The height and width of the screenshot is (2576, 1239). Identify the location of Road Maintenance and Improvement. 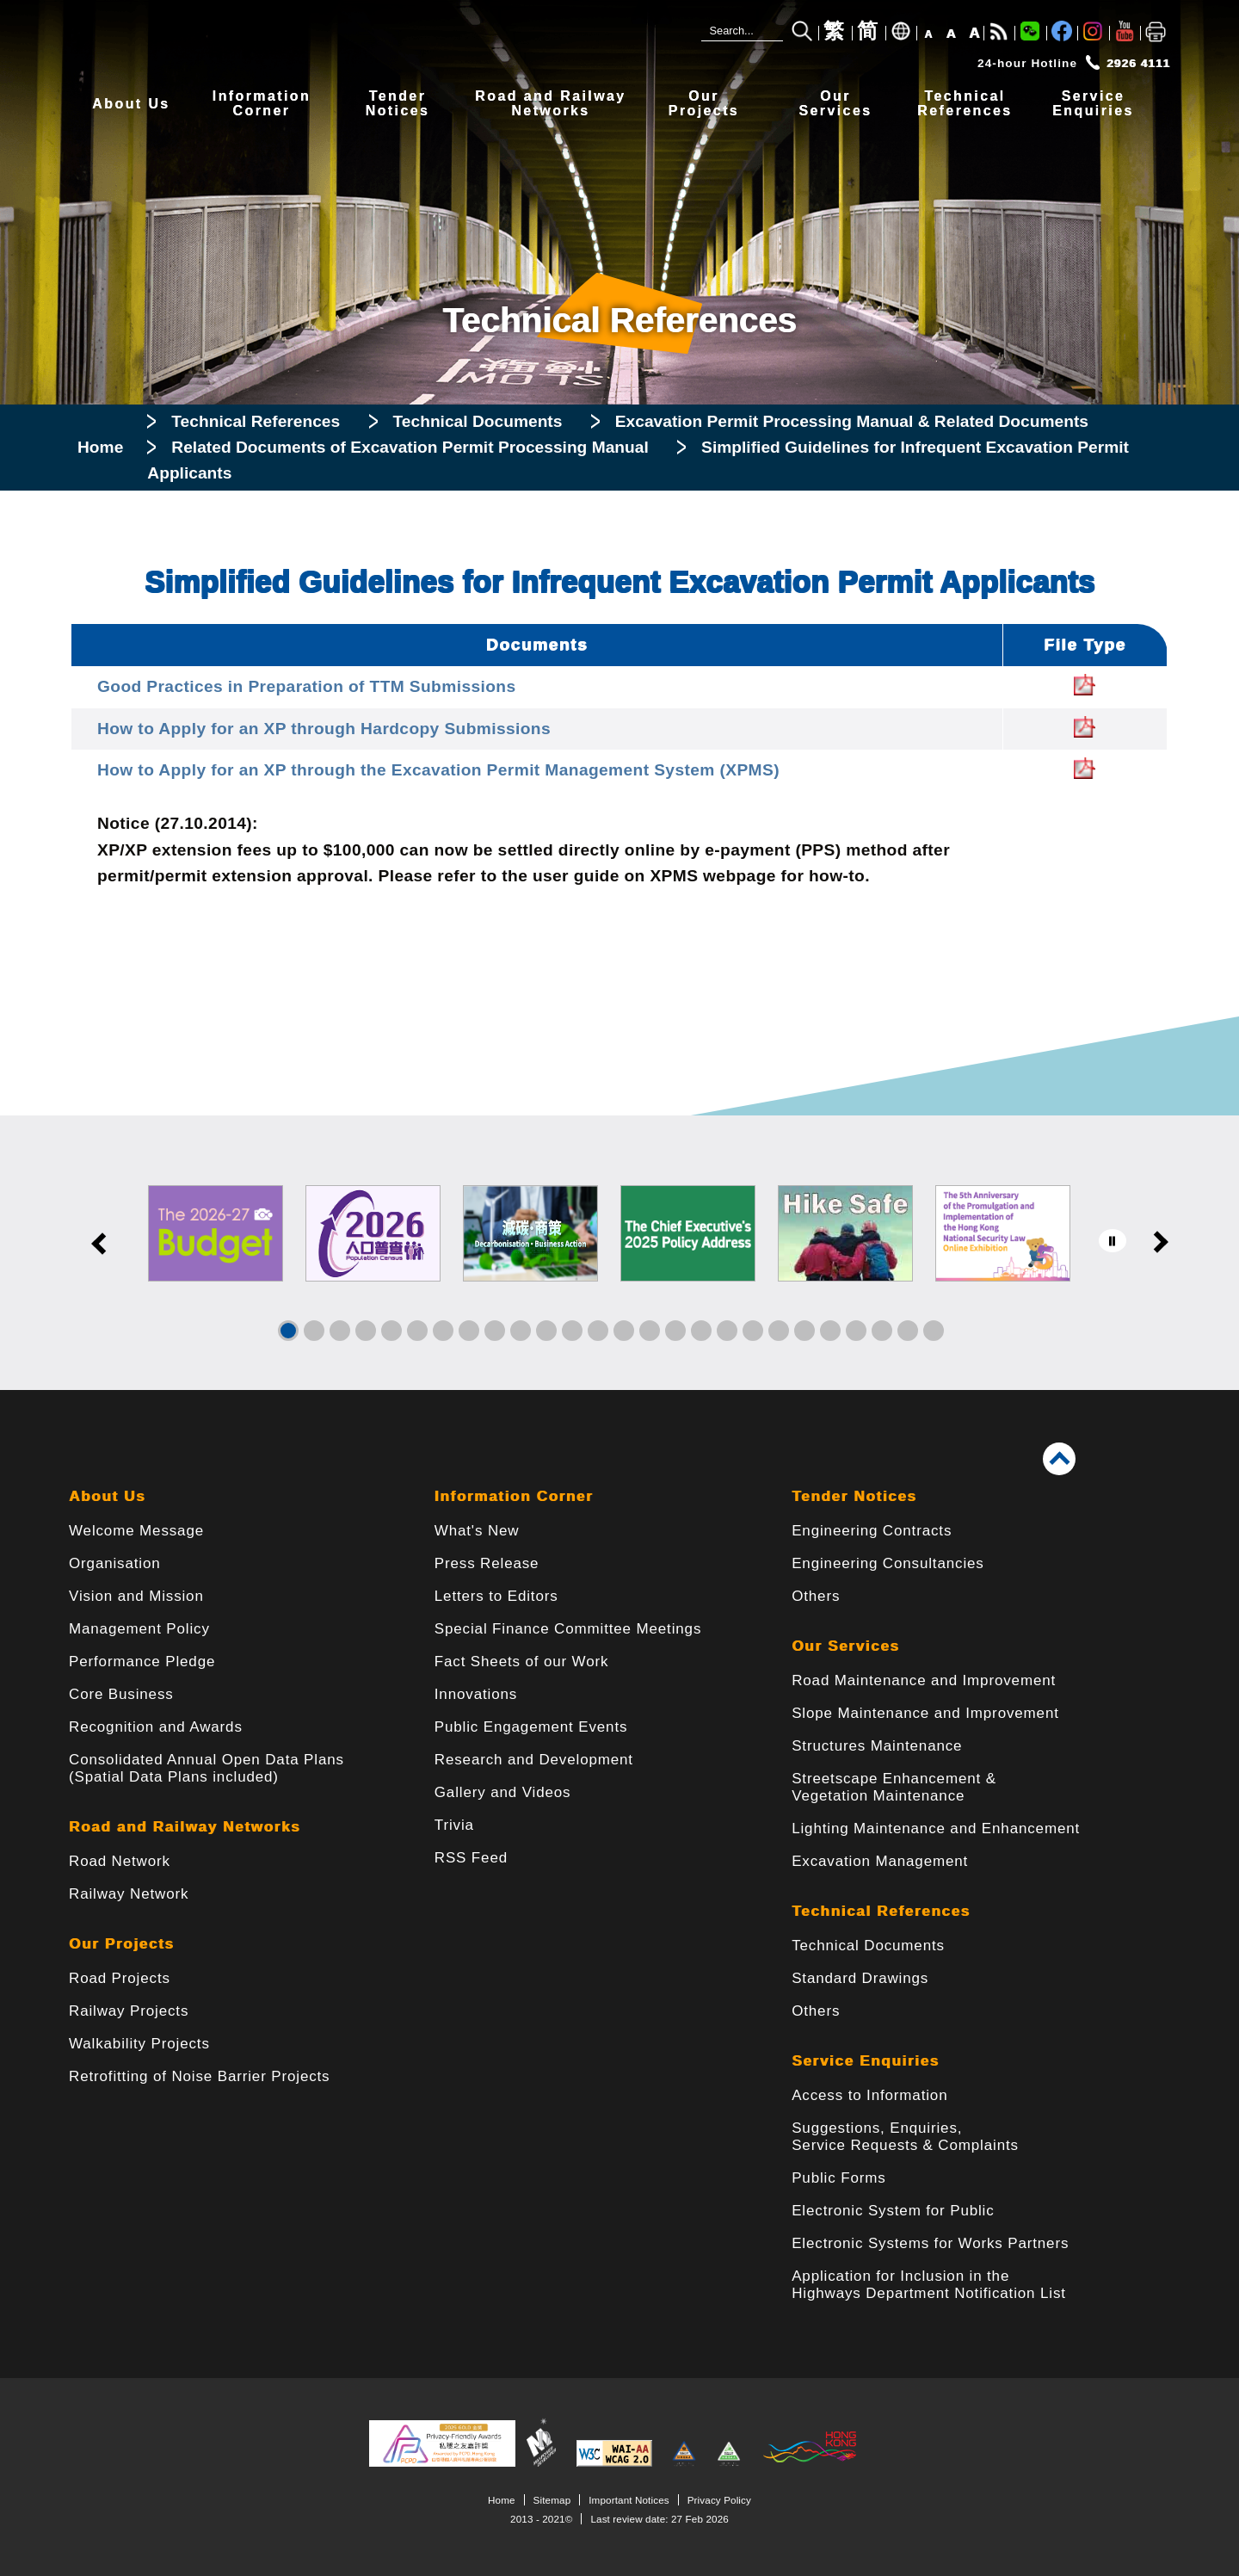
(924, 1680).